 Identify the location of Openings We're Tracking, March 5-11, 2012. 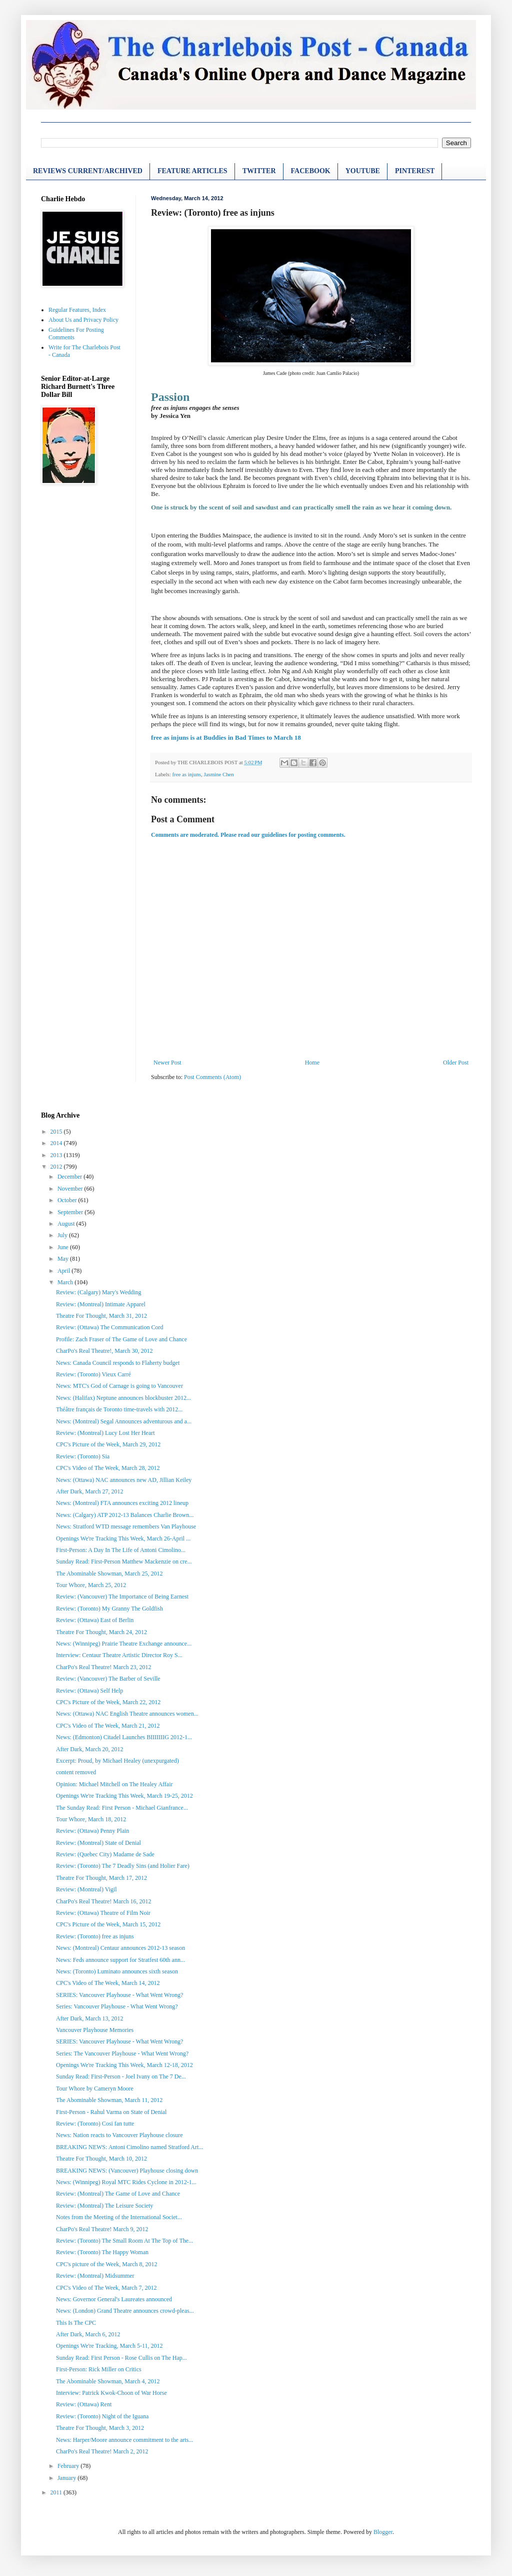
(109, 2345).